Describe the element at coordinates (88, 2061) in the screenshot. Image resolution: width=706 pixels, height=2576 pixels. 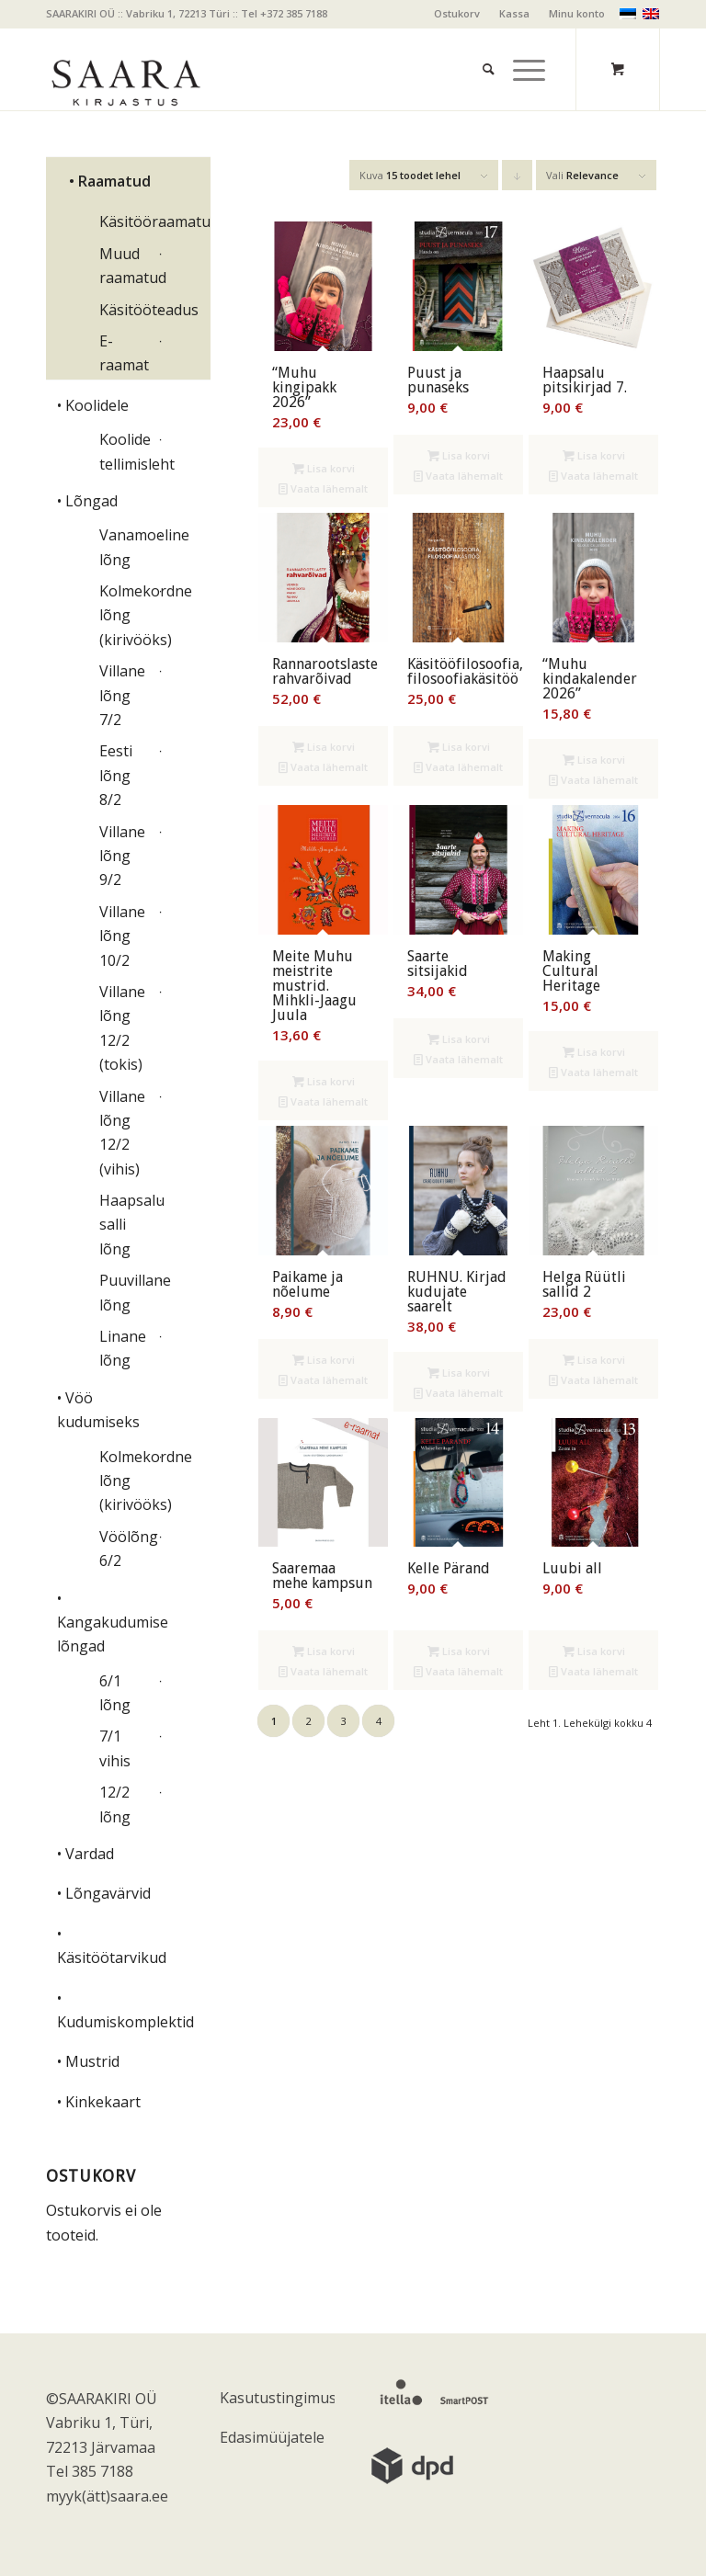
I see `• Mustrid` at that location.